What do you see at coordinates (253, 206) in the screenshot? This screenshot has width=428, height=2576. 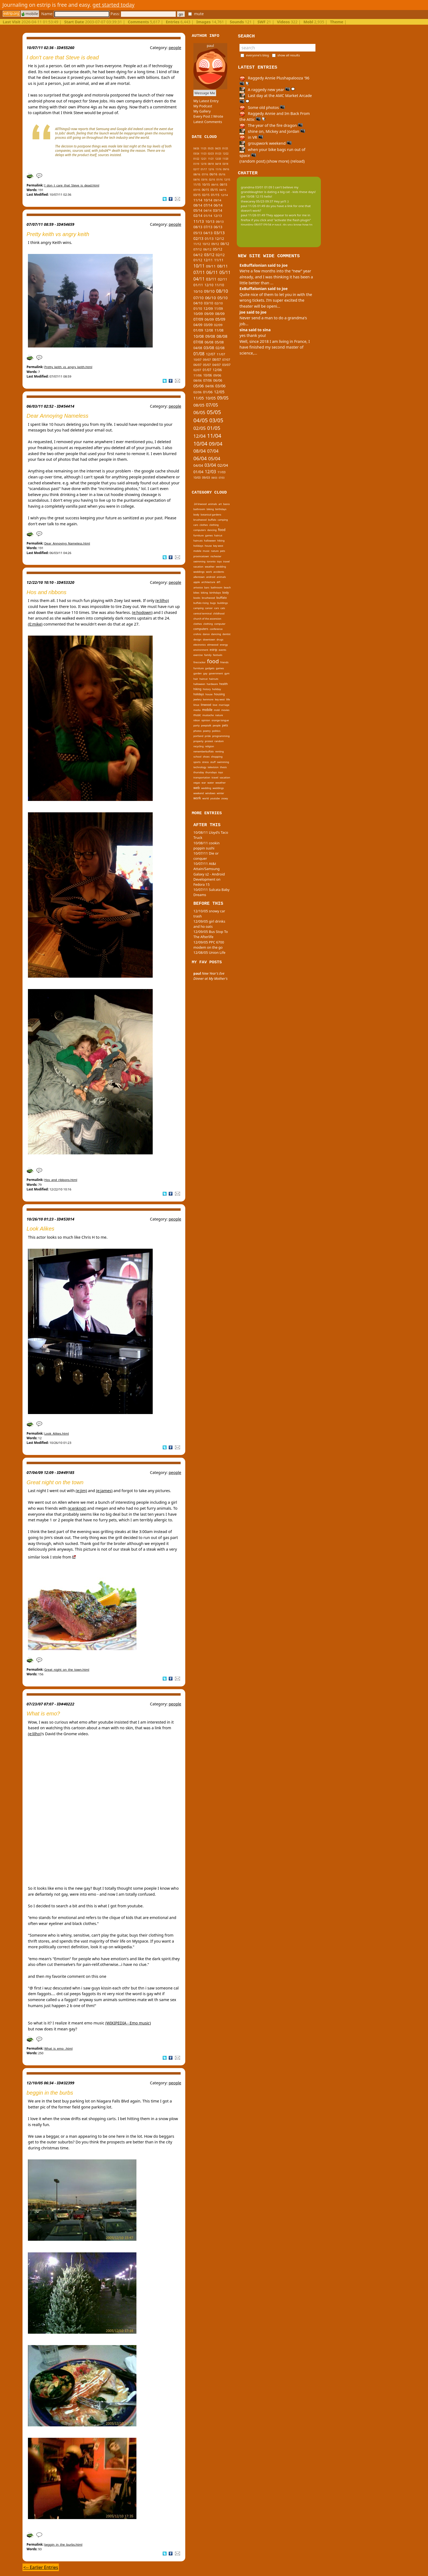 I see `paul 11/26 01:49` at bounding box center [253, 206].